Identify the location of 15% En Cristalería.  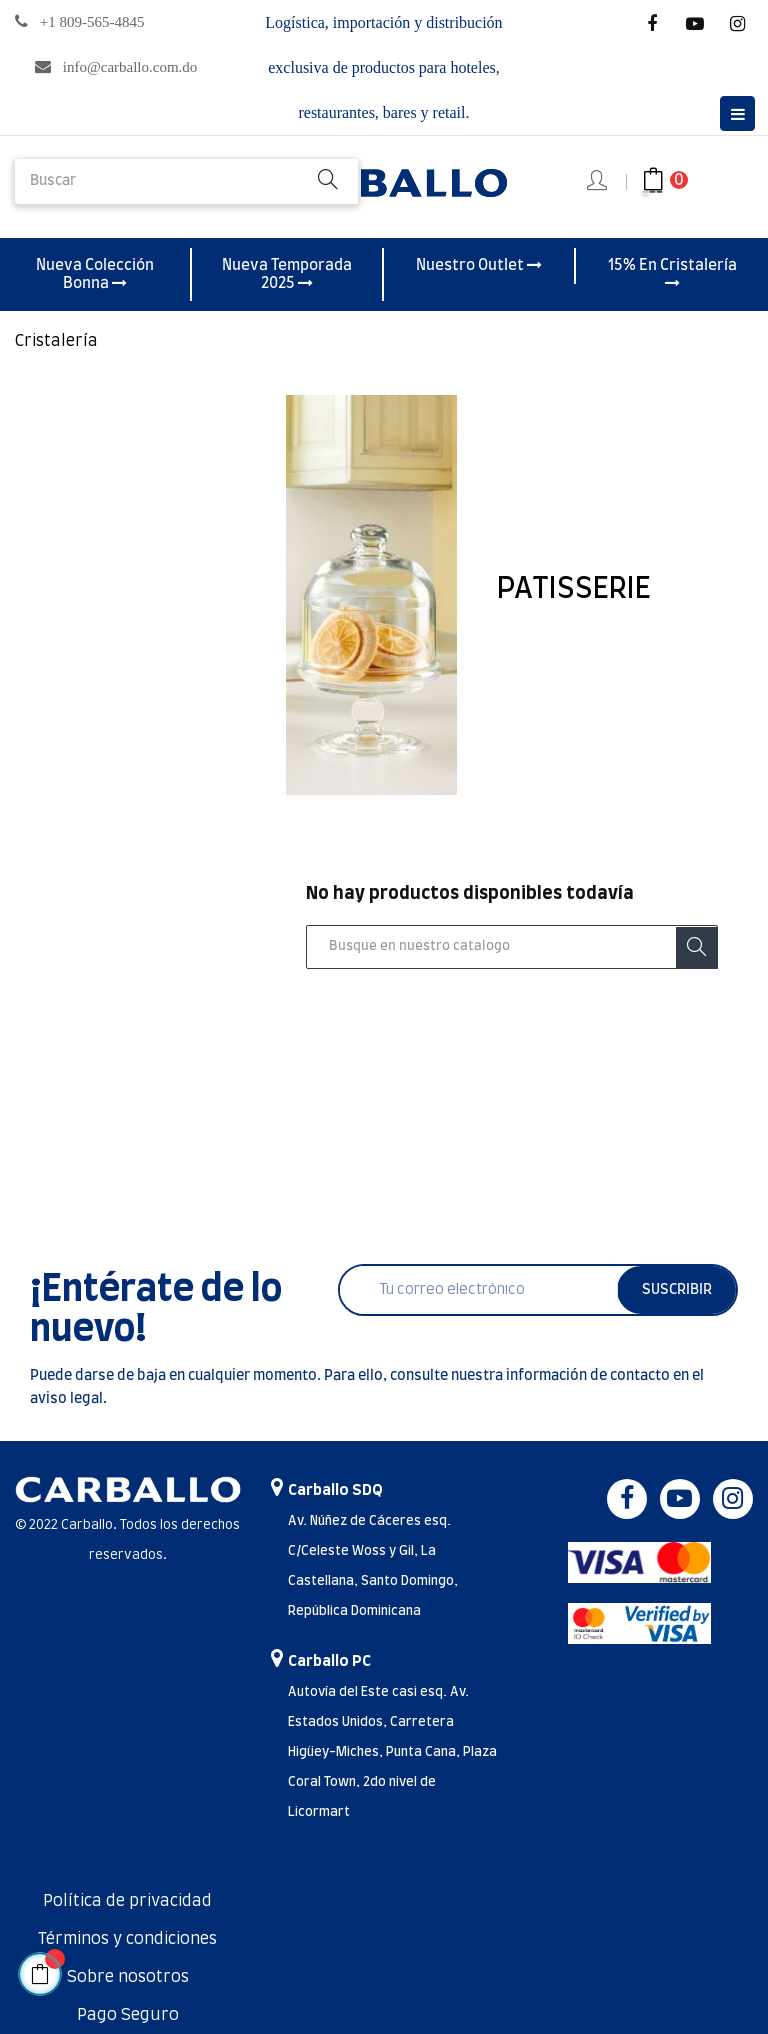
(672, 274).